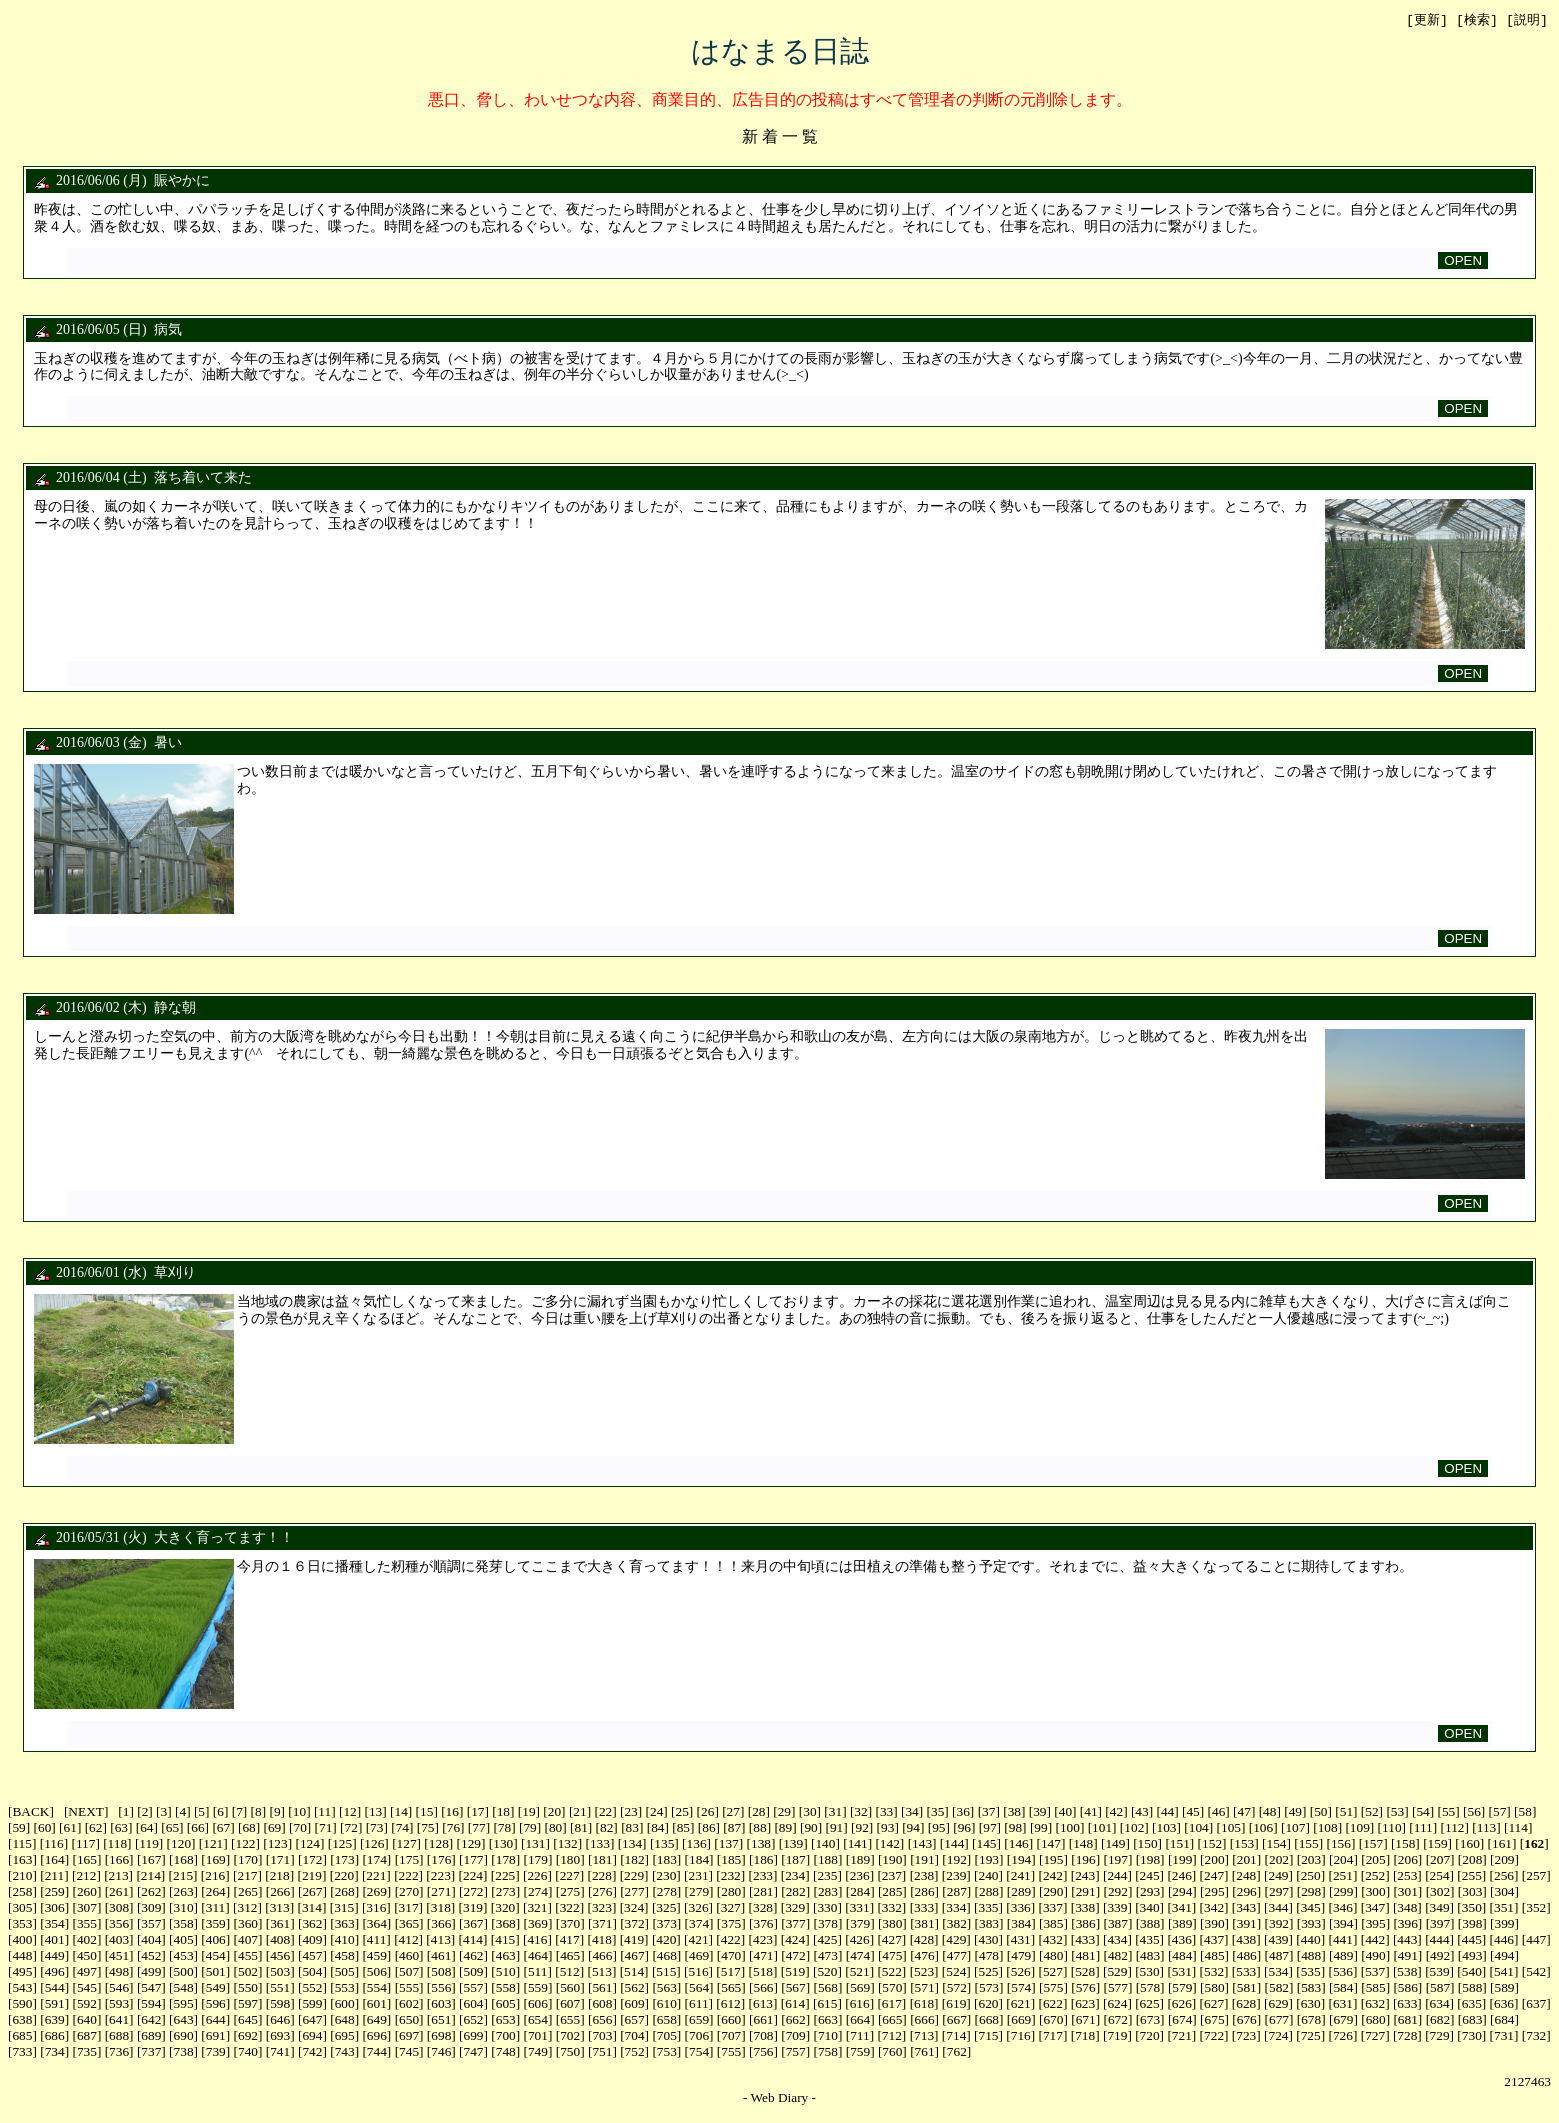  Describe the element at coordinates (324, 1812) in the screenshot. I see `11` at that location.